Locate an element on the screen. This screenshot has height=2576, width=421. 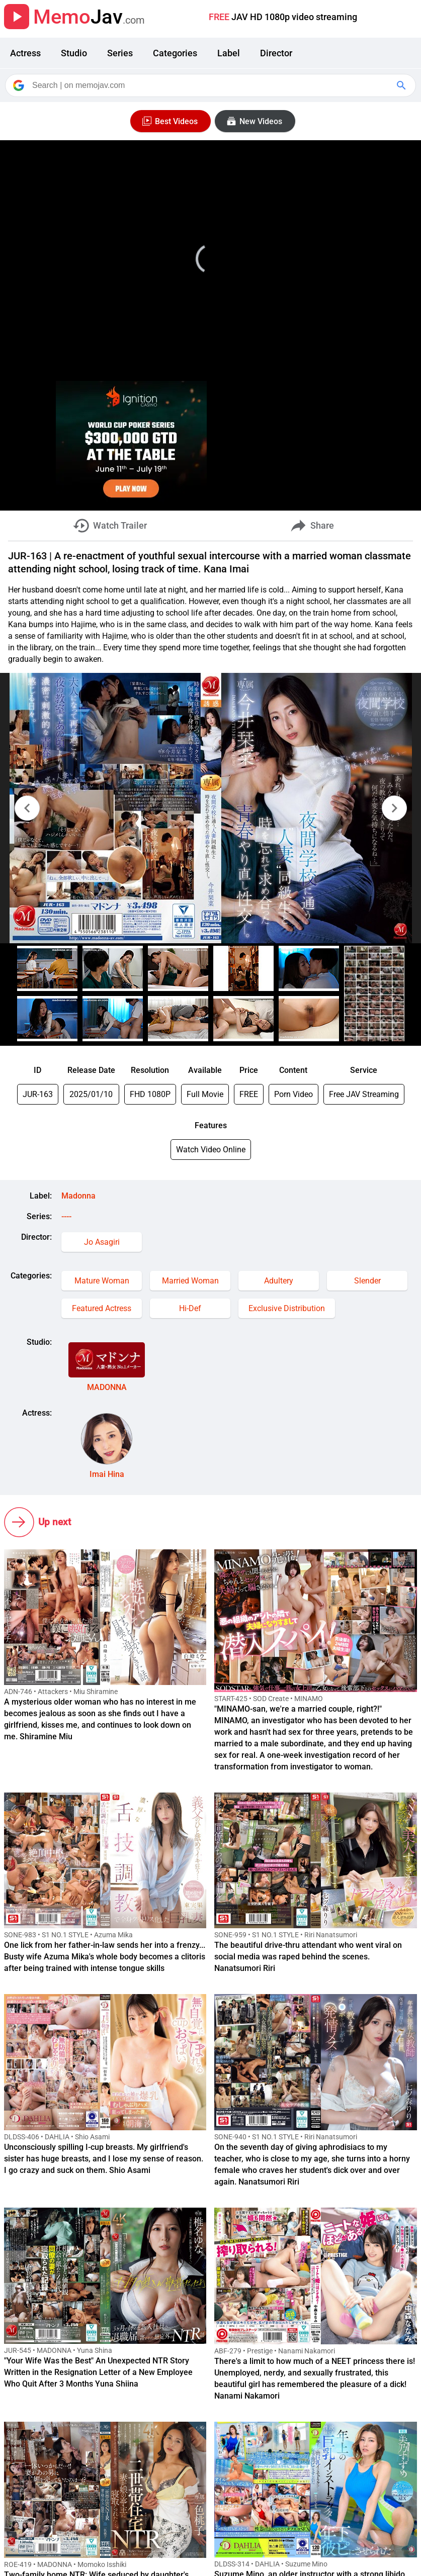
Director is located at coordinates (276, 53).